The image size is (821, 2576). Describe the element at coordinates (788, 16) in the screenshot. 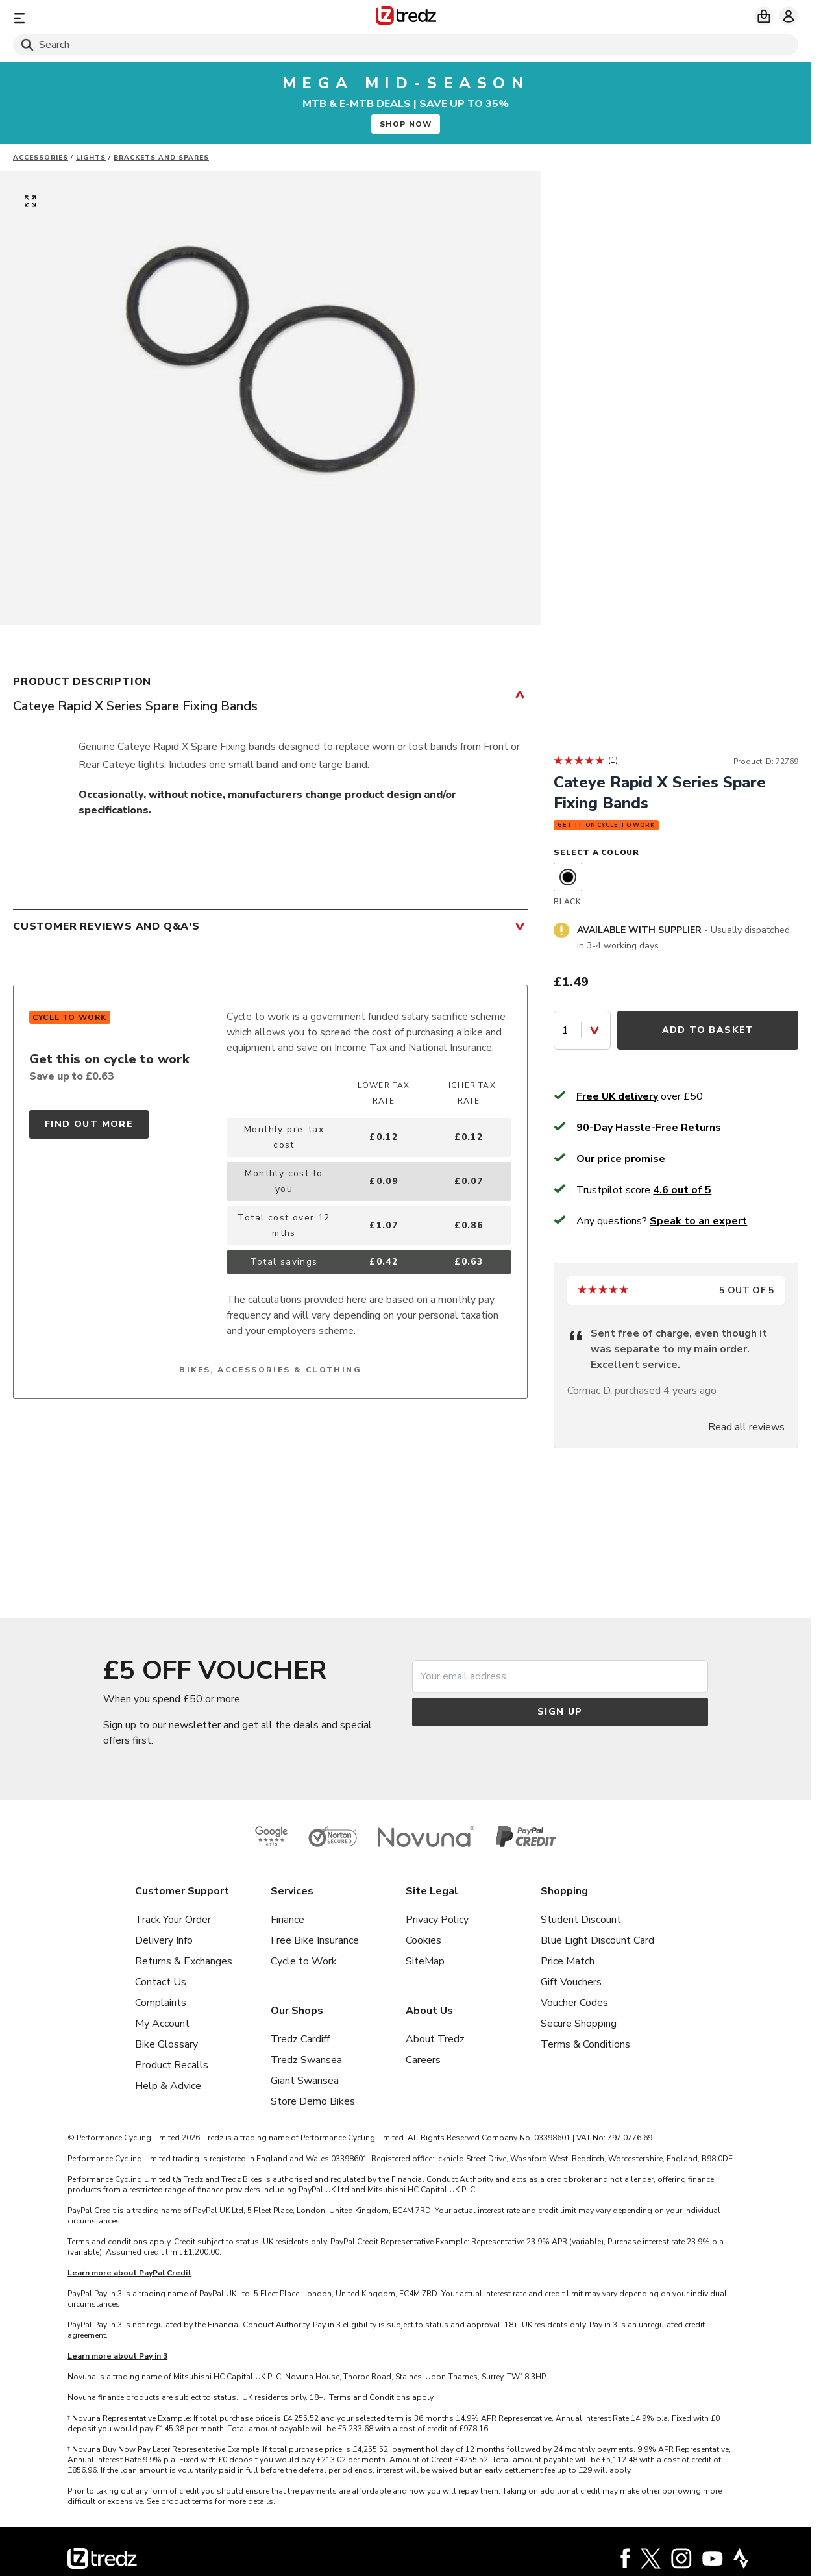

I see `[My account]` at that location.